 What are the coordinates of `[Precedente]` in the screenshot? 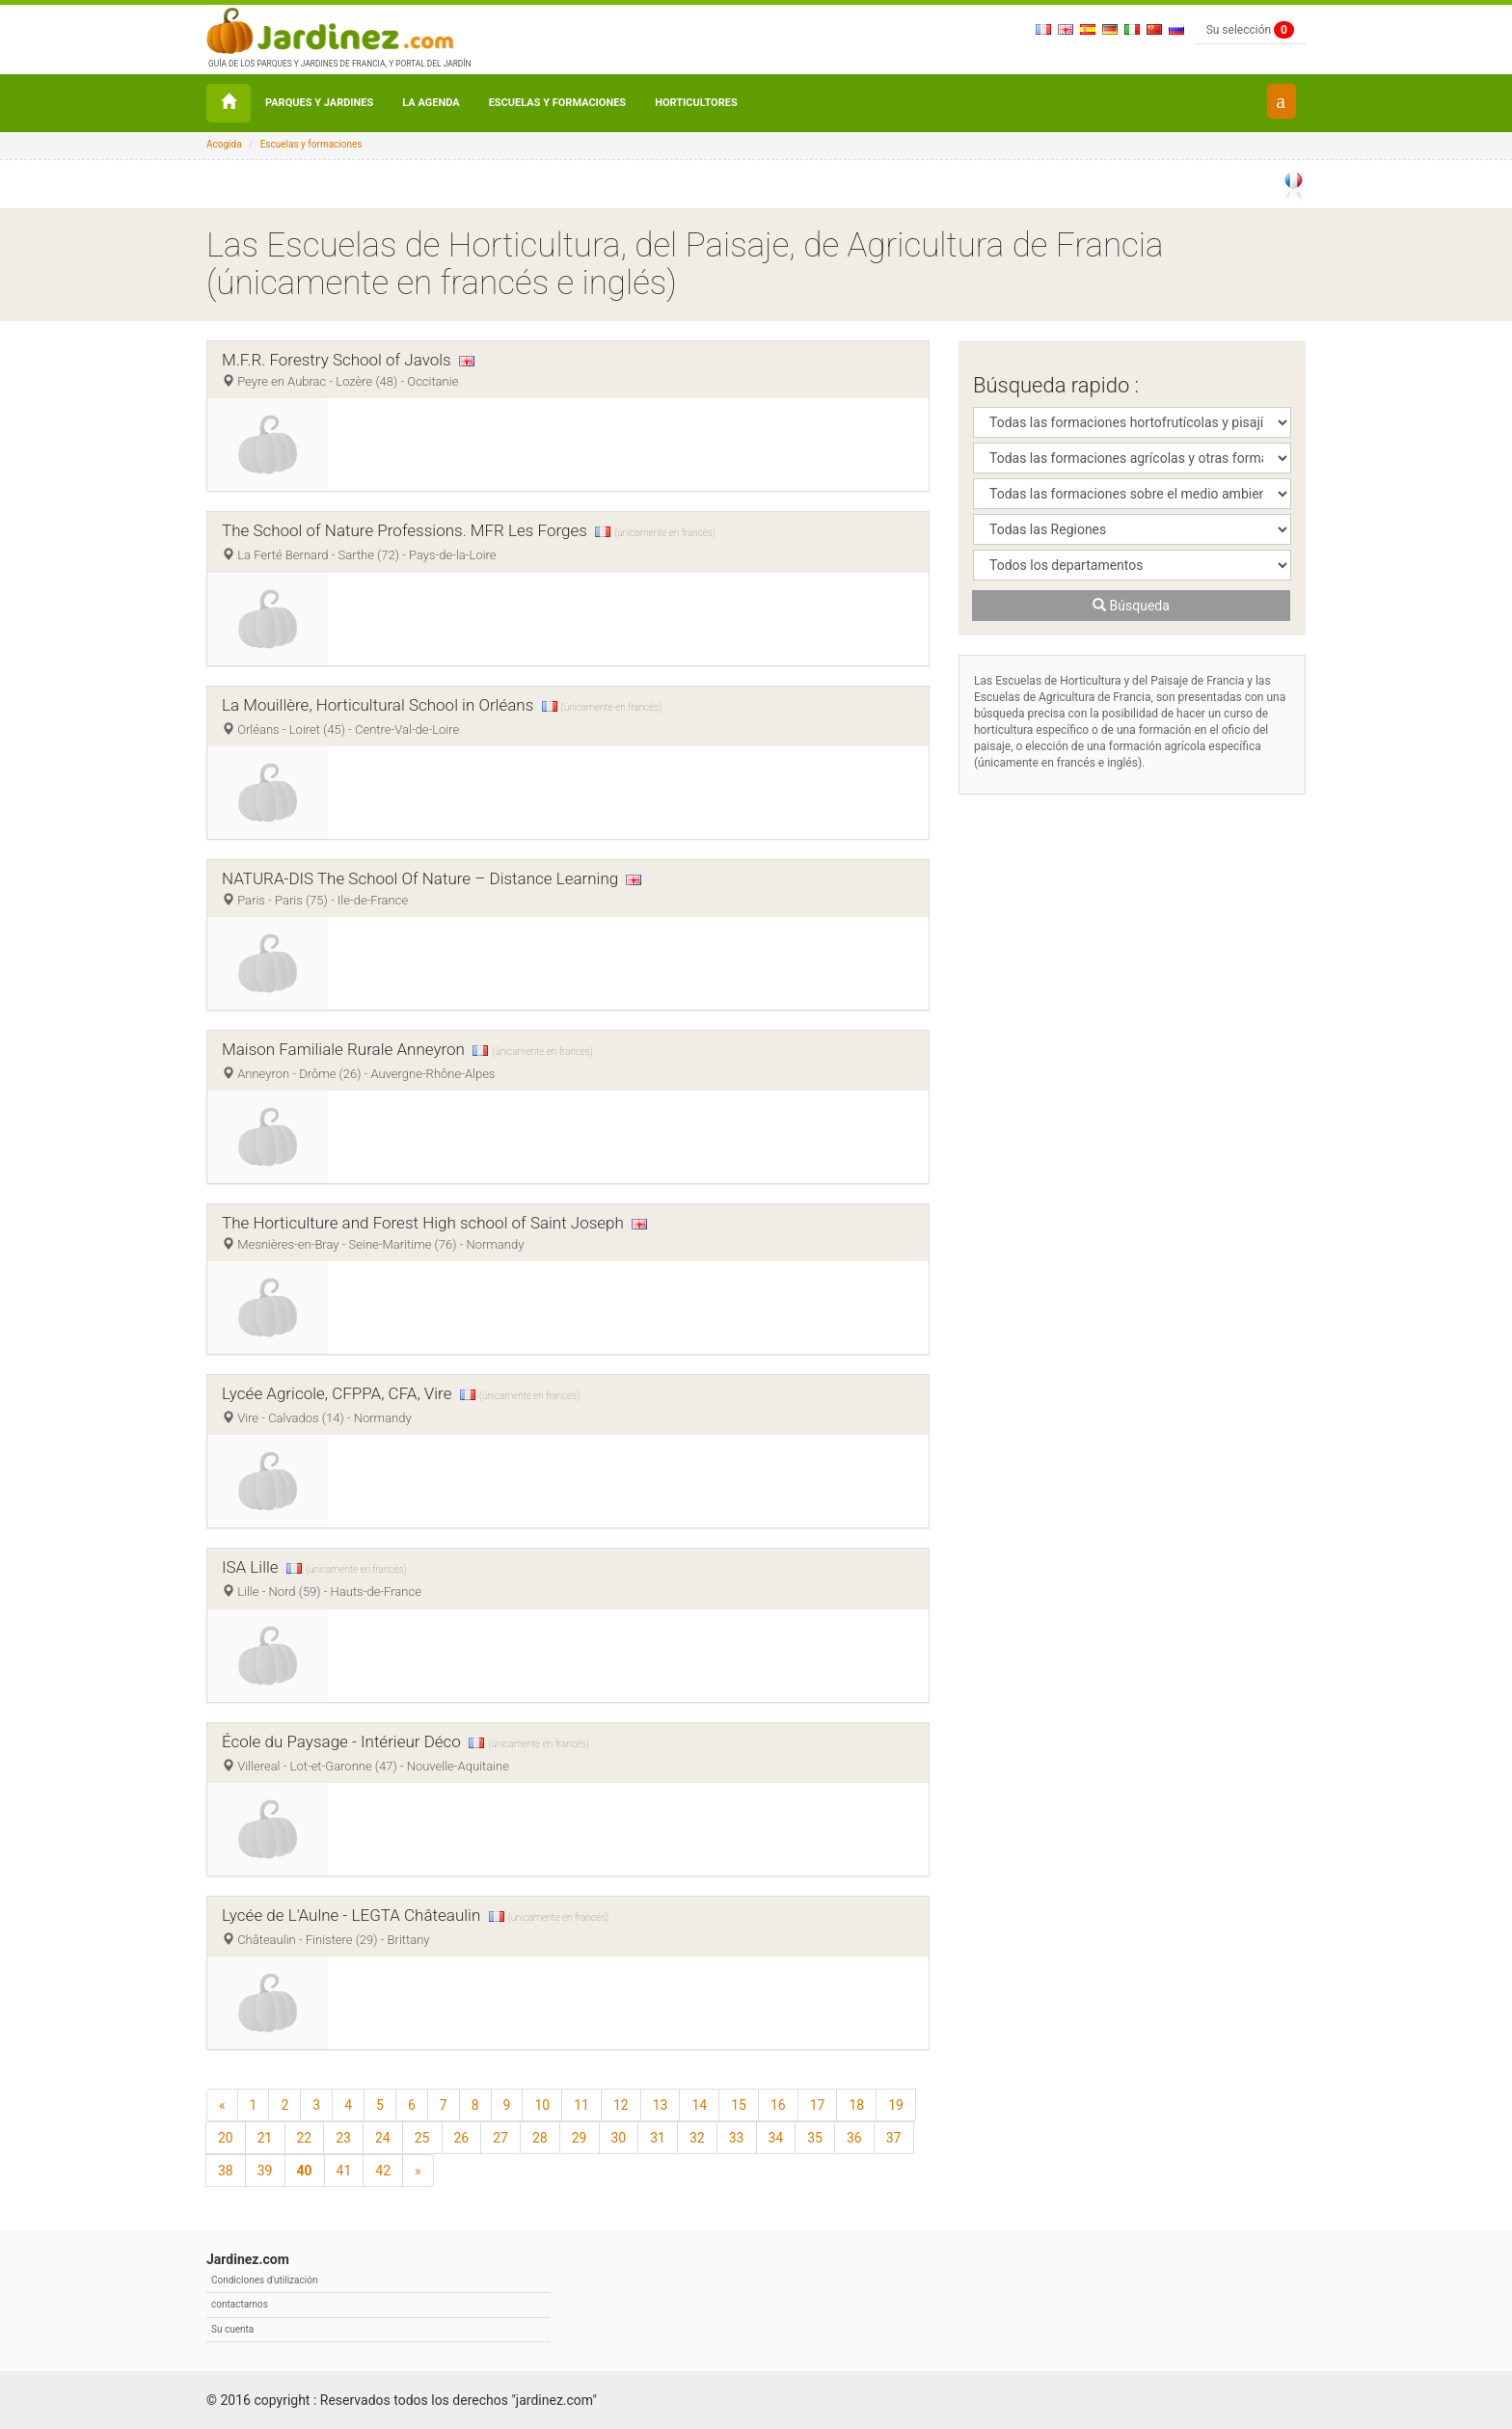 It's located at (222, 2105).